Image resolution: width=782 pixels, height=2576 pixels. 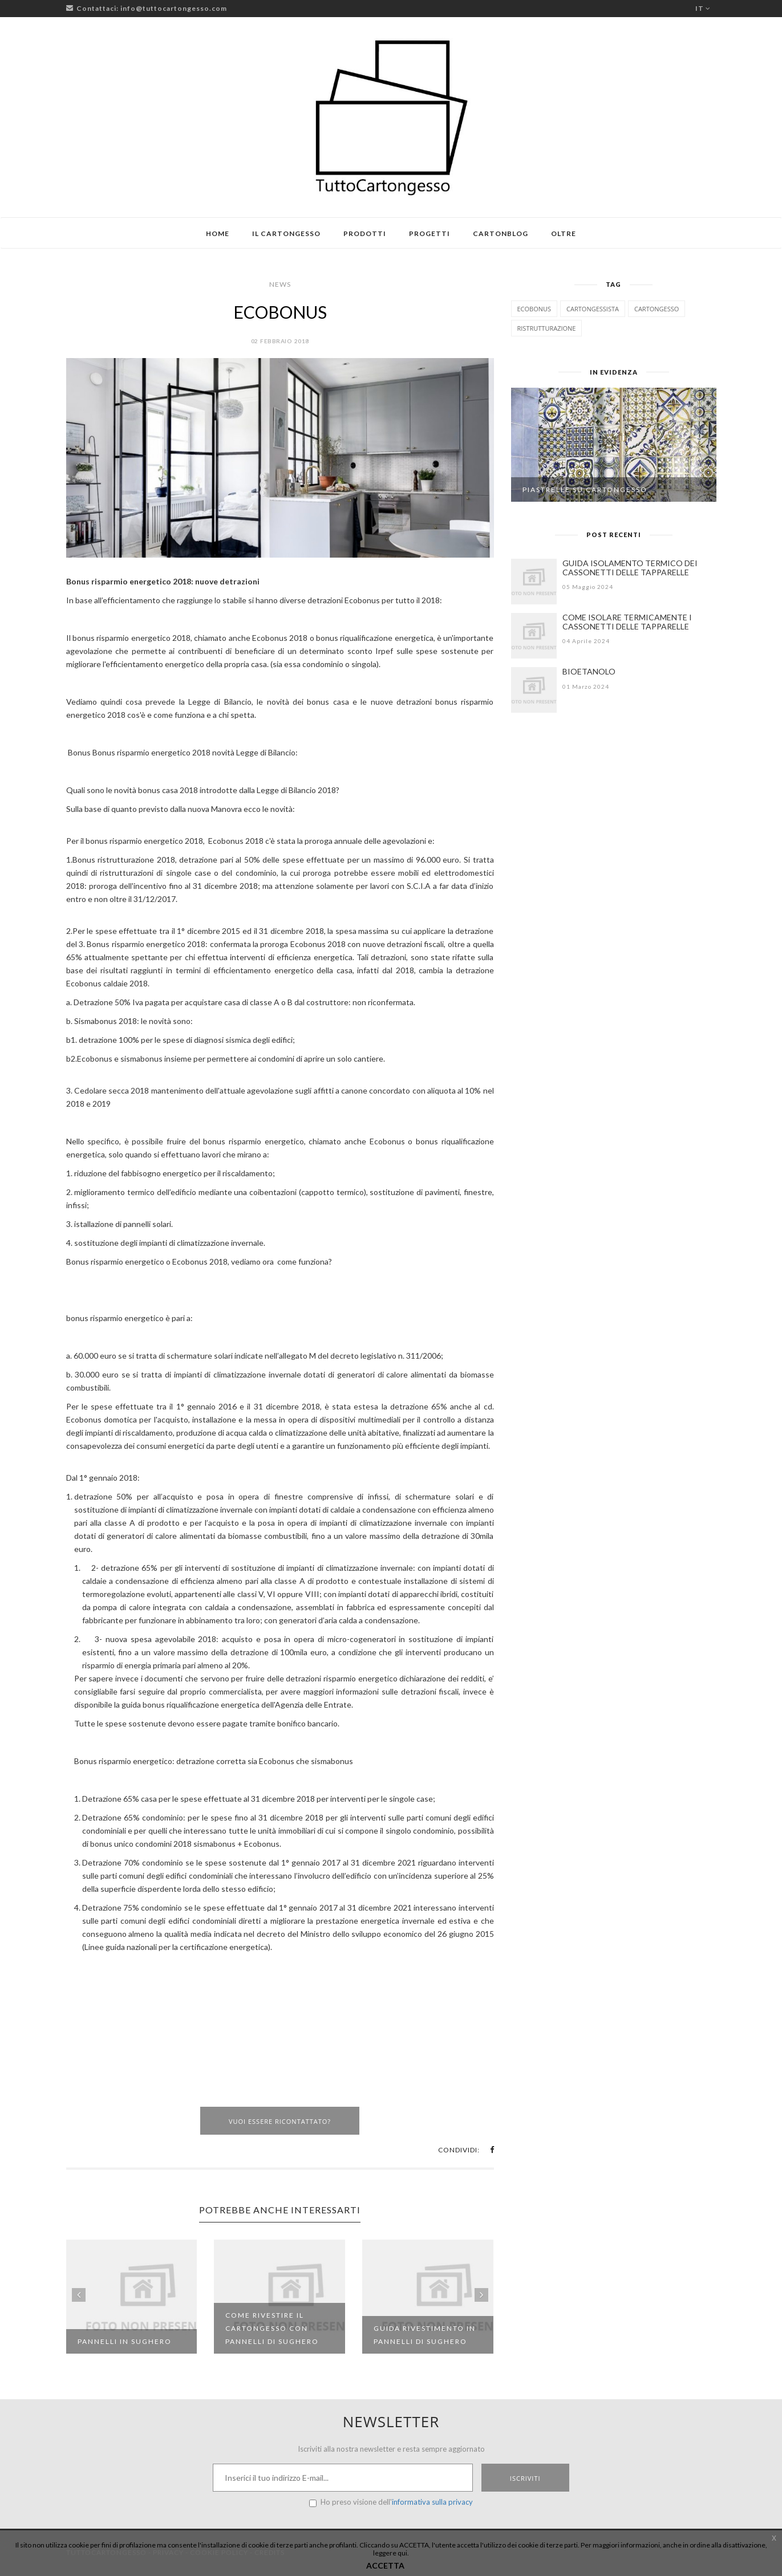 I want to click on Oltre [button], so click(x=563, y=233).